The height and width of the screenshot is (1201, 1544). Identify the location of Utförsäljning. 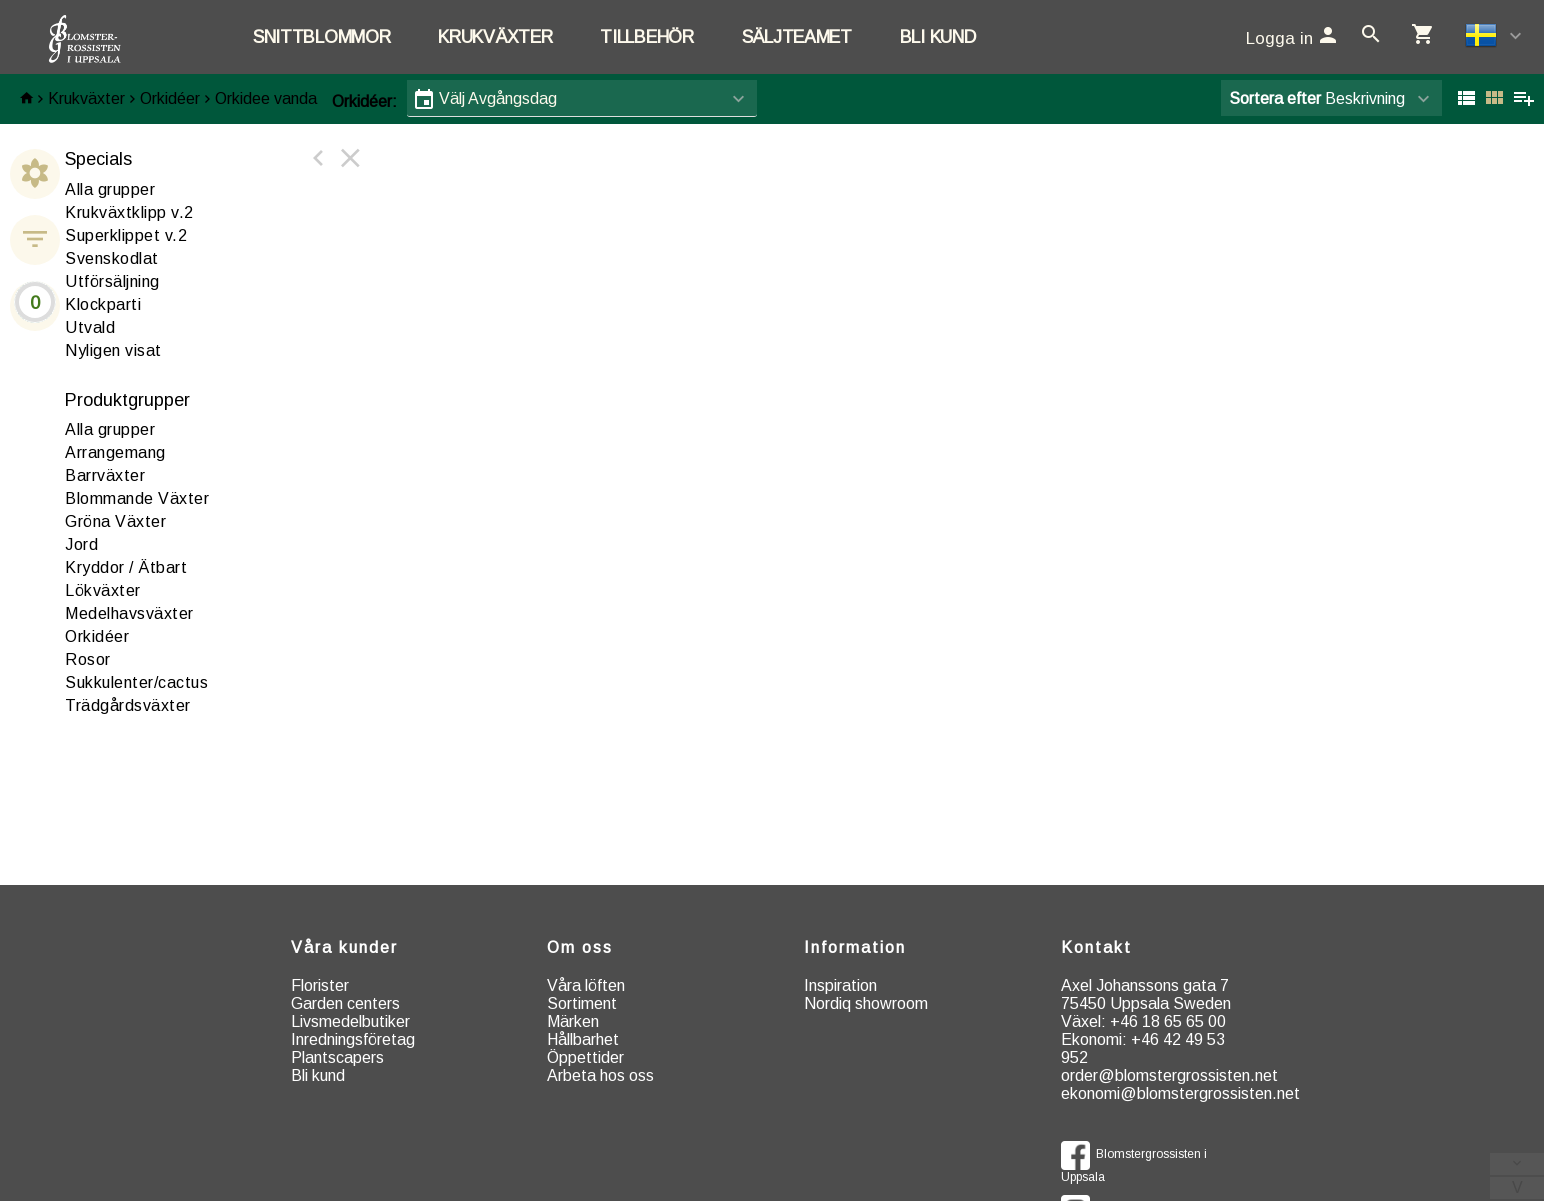
(112, 281).